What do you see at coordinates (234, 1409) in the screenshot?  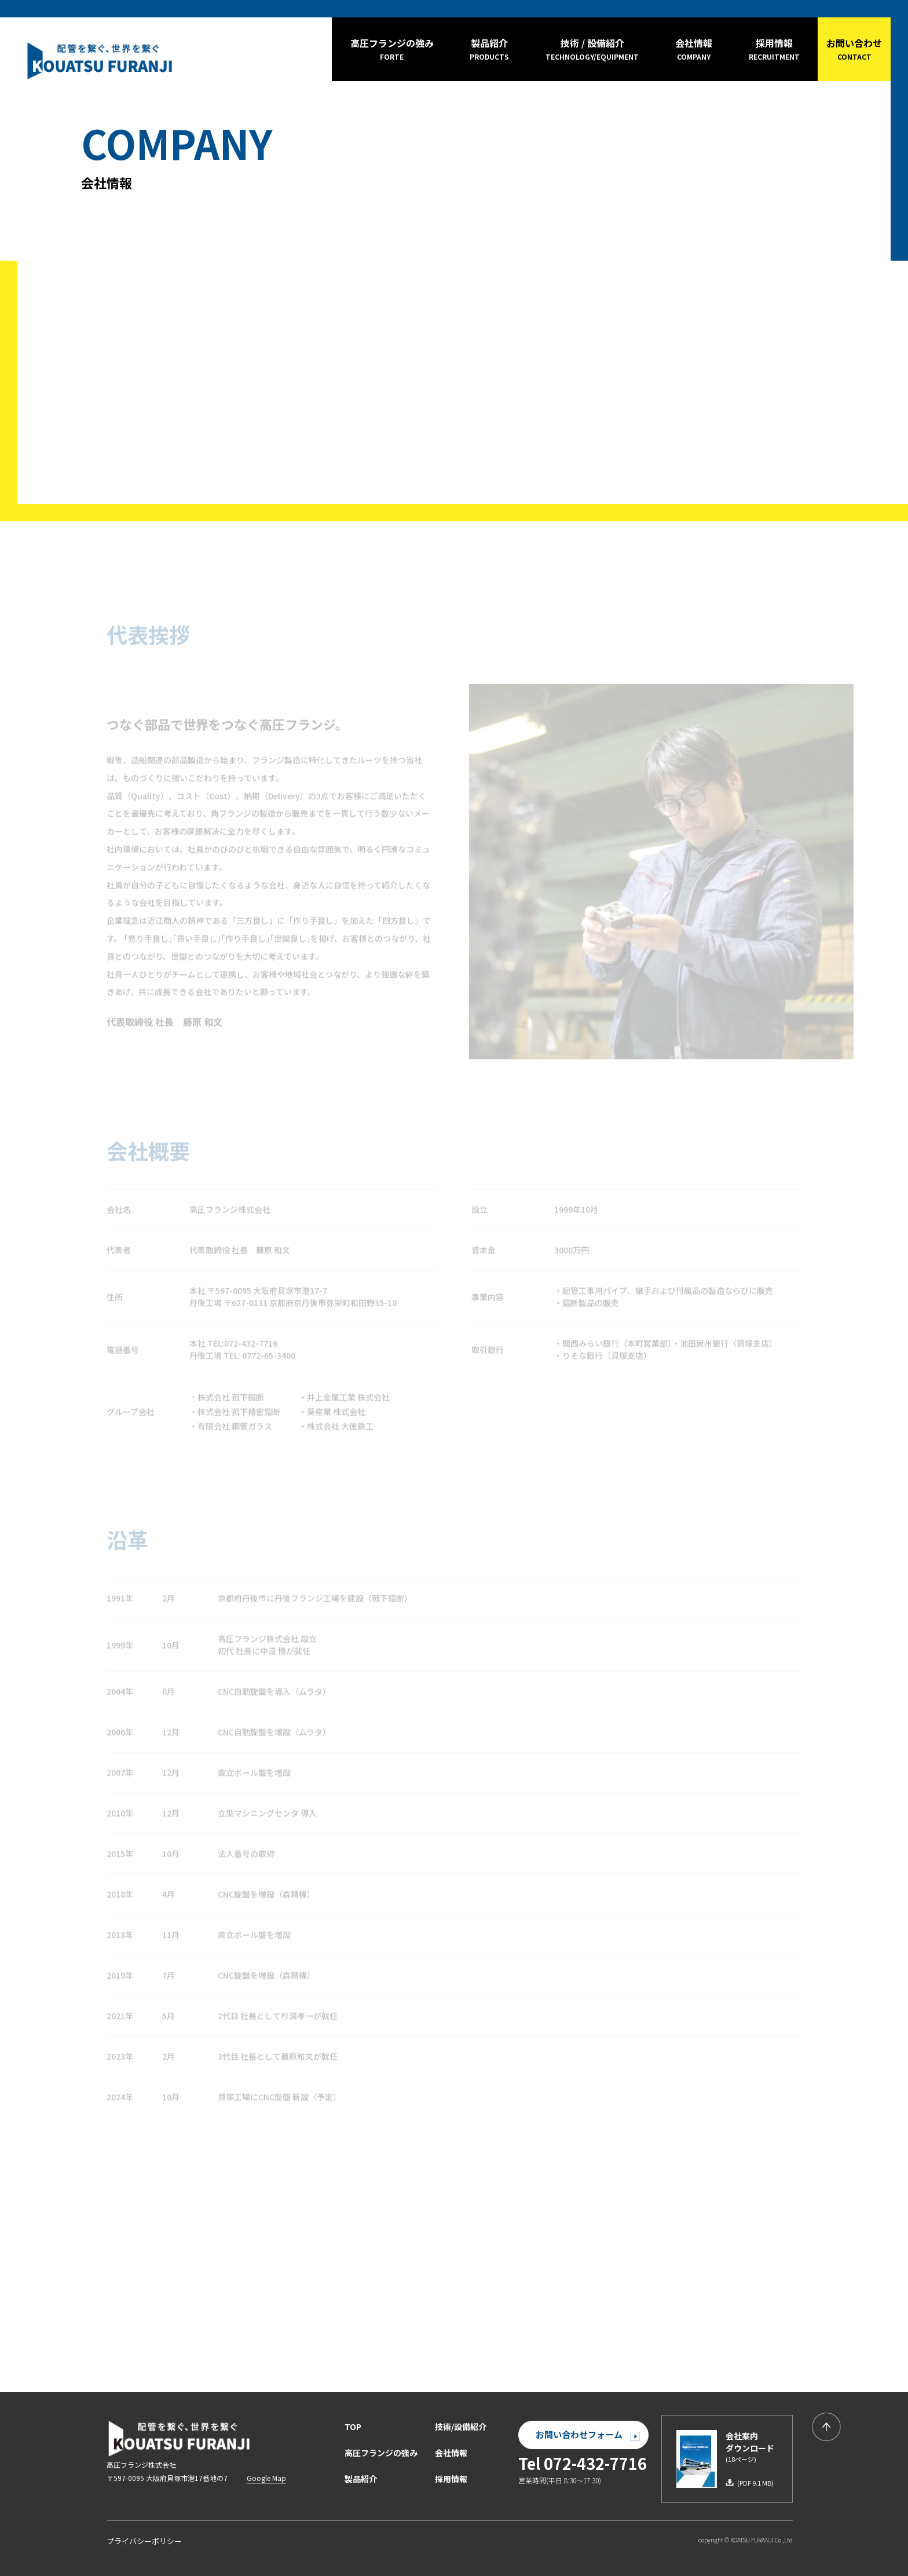 I see `・株式会社 菰下精密鎔断` at bounding box center [234, 1409].